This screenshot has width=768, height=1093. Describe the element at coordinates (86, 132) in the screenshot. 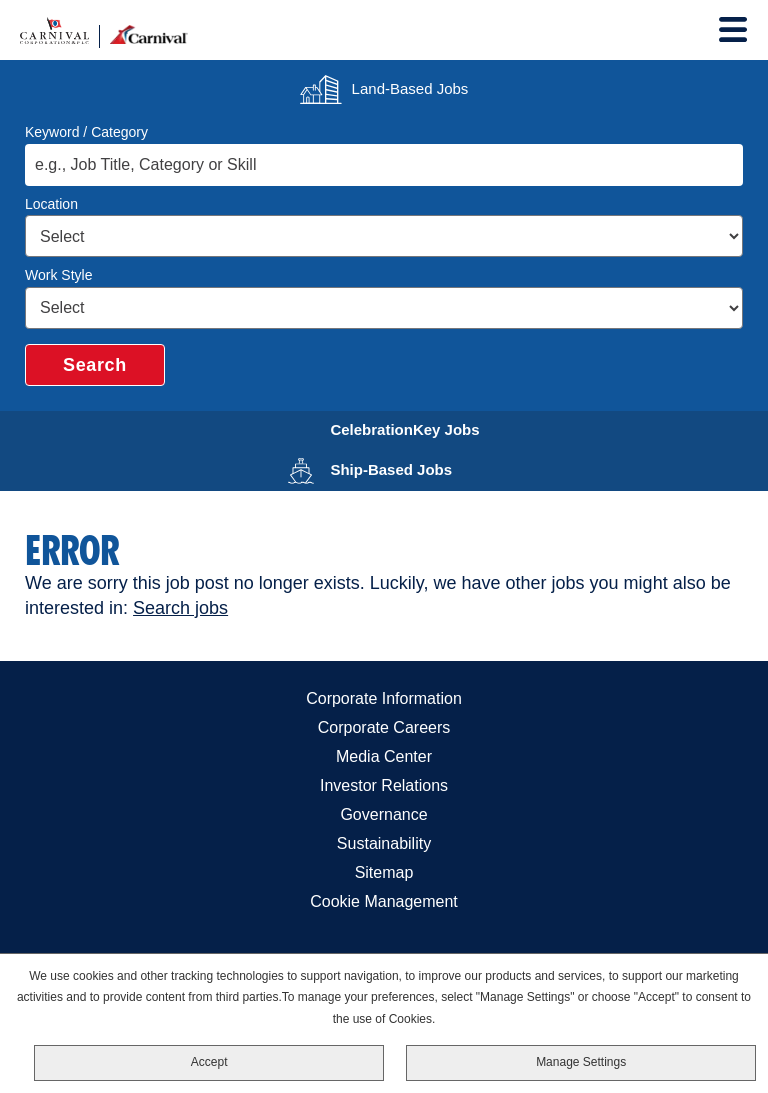

I see `Keyword / Category` at that location.